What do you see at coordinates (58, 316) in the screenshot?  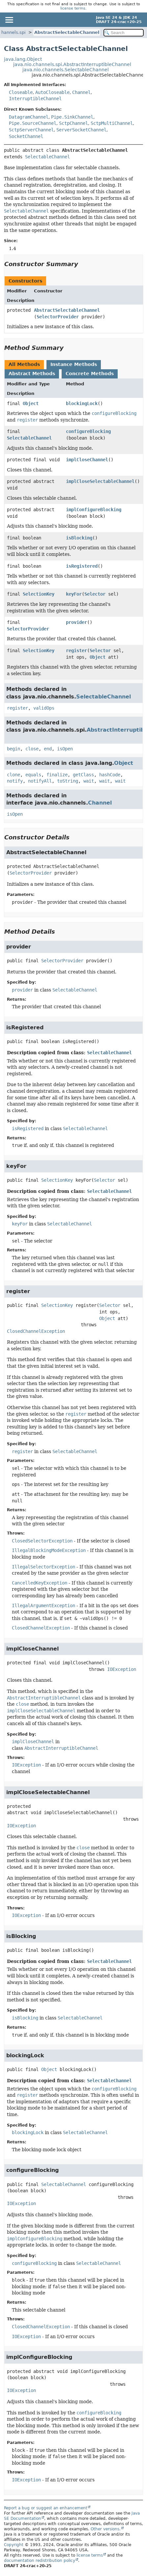 I see `SelectorProvider` at bounding box center [58, 316].